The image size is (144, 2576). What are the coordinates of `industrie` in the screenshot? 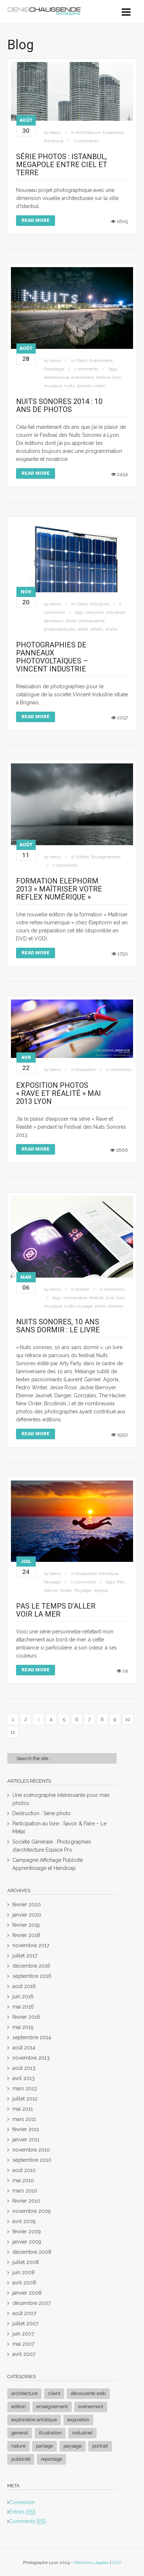 It's located at (95, 612).